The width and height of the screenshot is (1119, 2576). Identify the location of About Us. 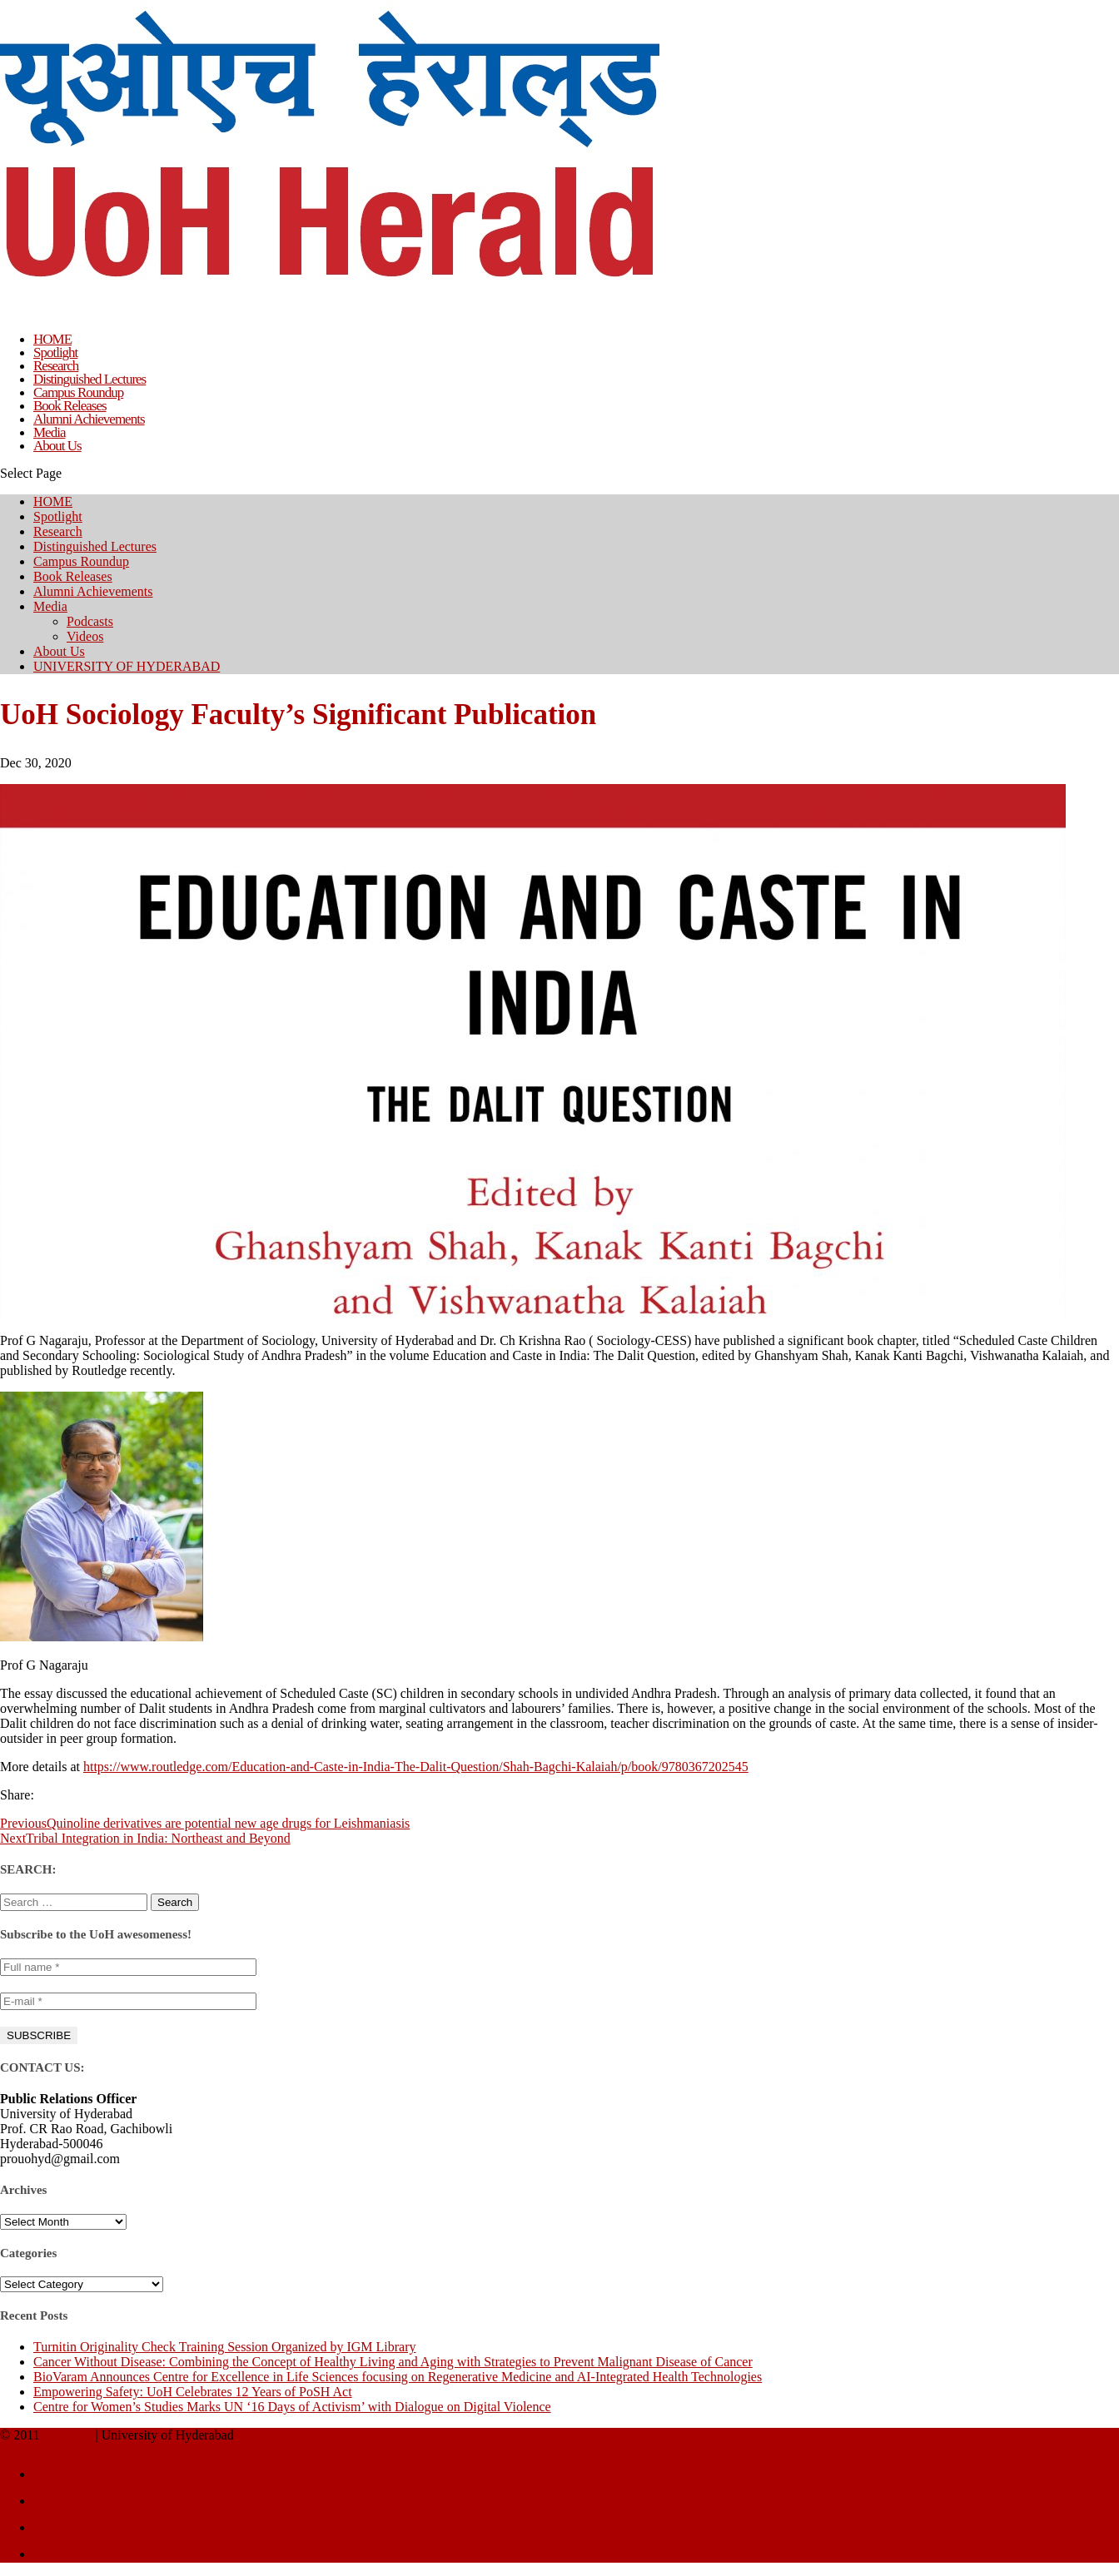
(57, 446).